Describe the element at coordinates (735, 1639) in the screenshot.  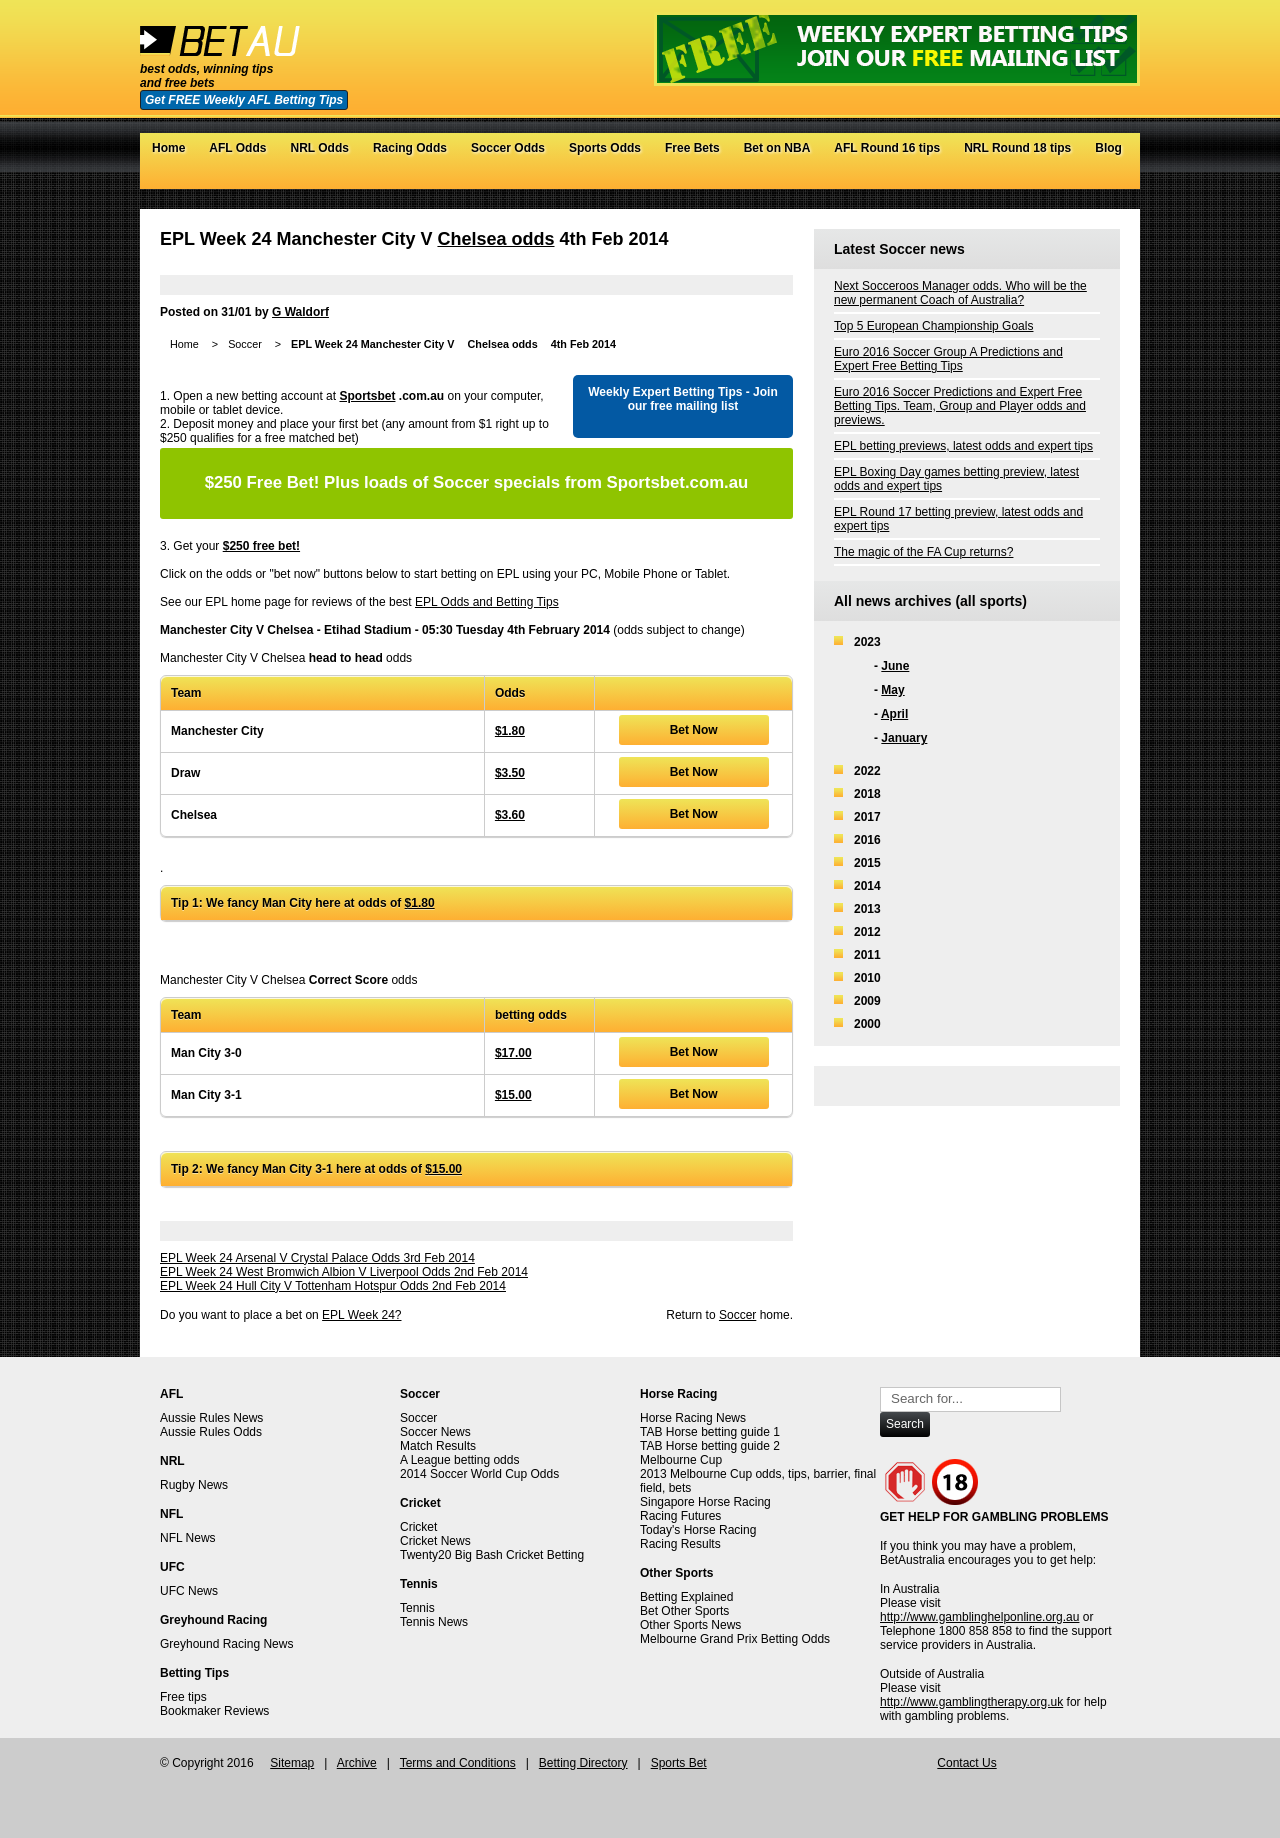
I see `Melbourne Grand Prix Betting Odds` at that location.